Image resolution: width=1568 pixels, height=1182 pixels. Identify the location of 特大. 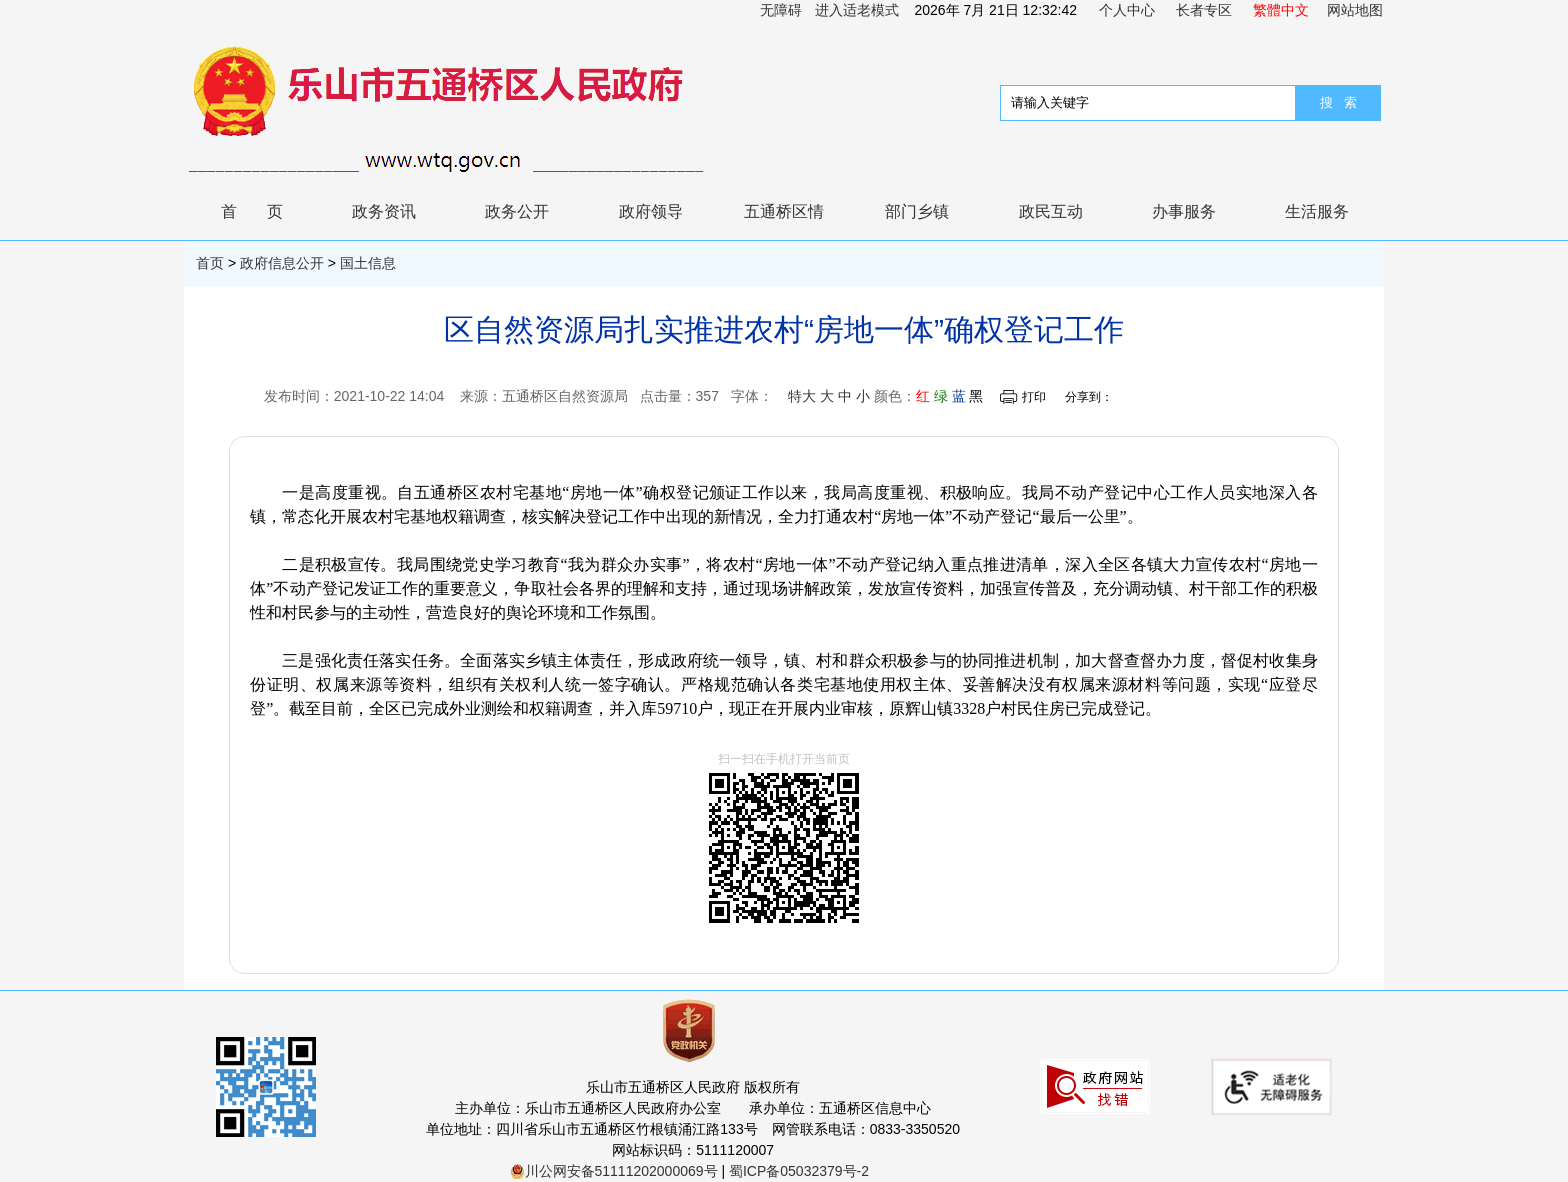
(802, 396).